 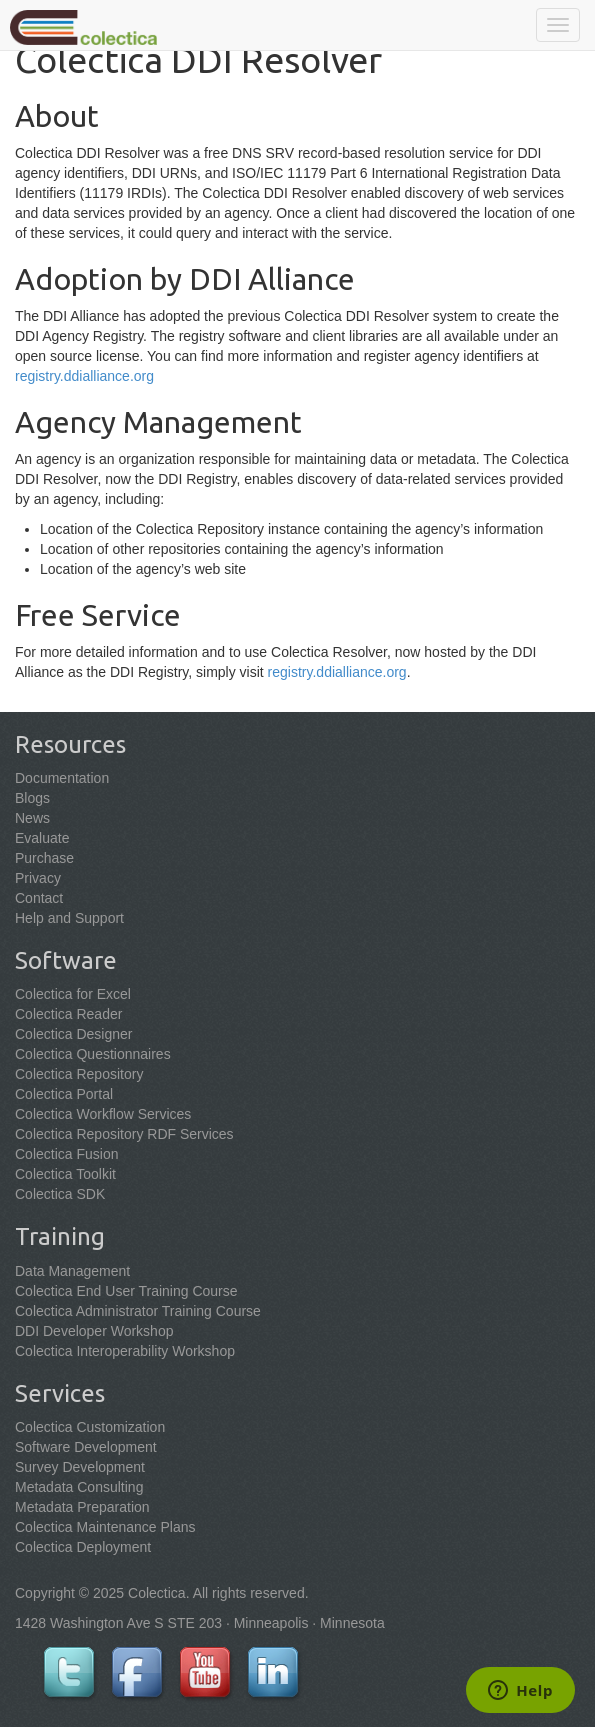 What do you see at coordinates (64, 1094) in the screenshot?
I see `Colectica Portal` at bounding box center [64, 1094].